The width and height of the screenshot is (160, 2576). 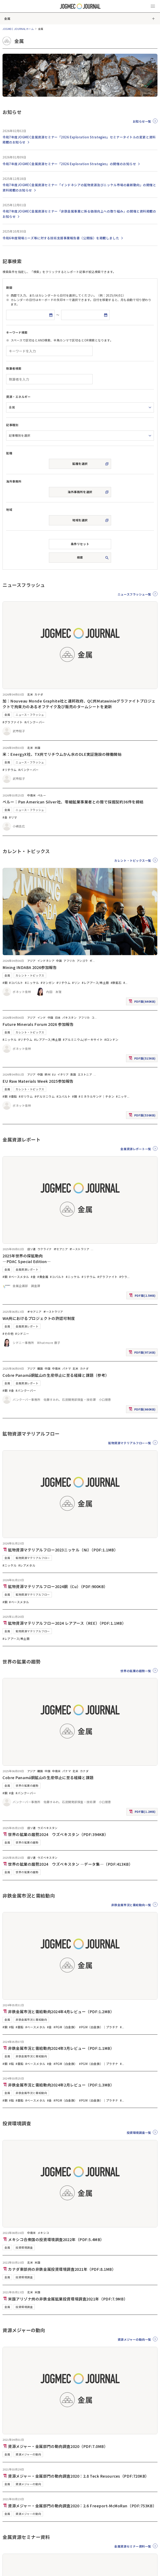 What do you see at coordinates (24, 2247) in the screenshot?
I see `投資環境調査` at bounding box center [24, 2247].